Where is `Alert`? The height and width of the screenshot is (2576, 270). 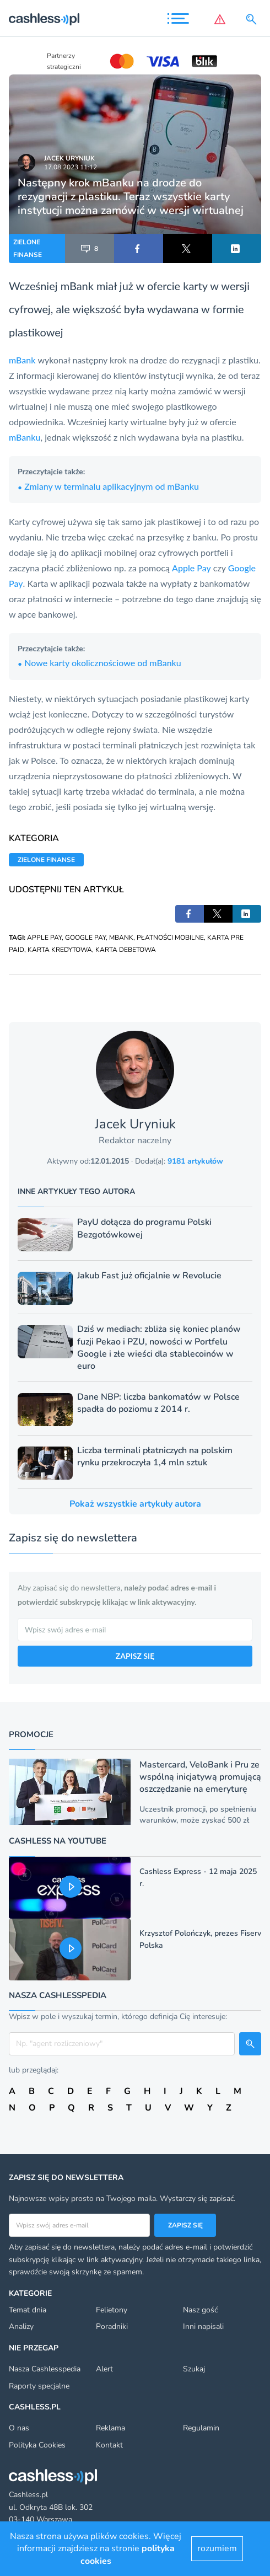
Alert is located at coordinates (104, 2369).